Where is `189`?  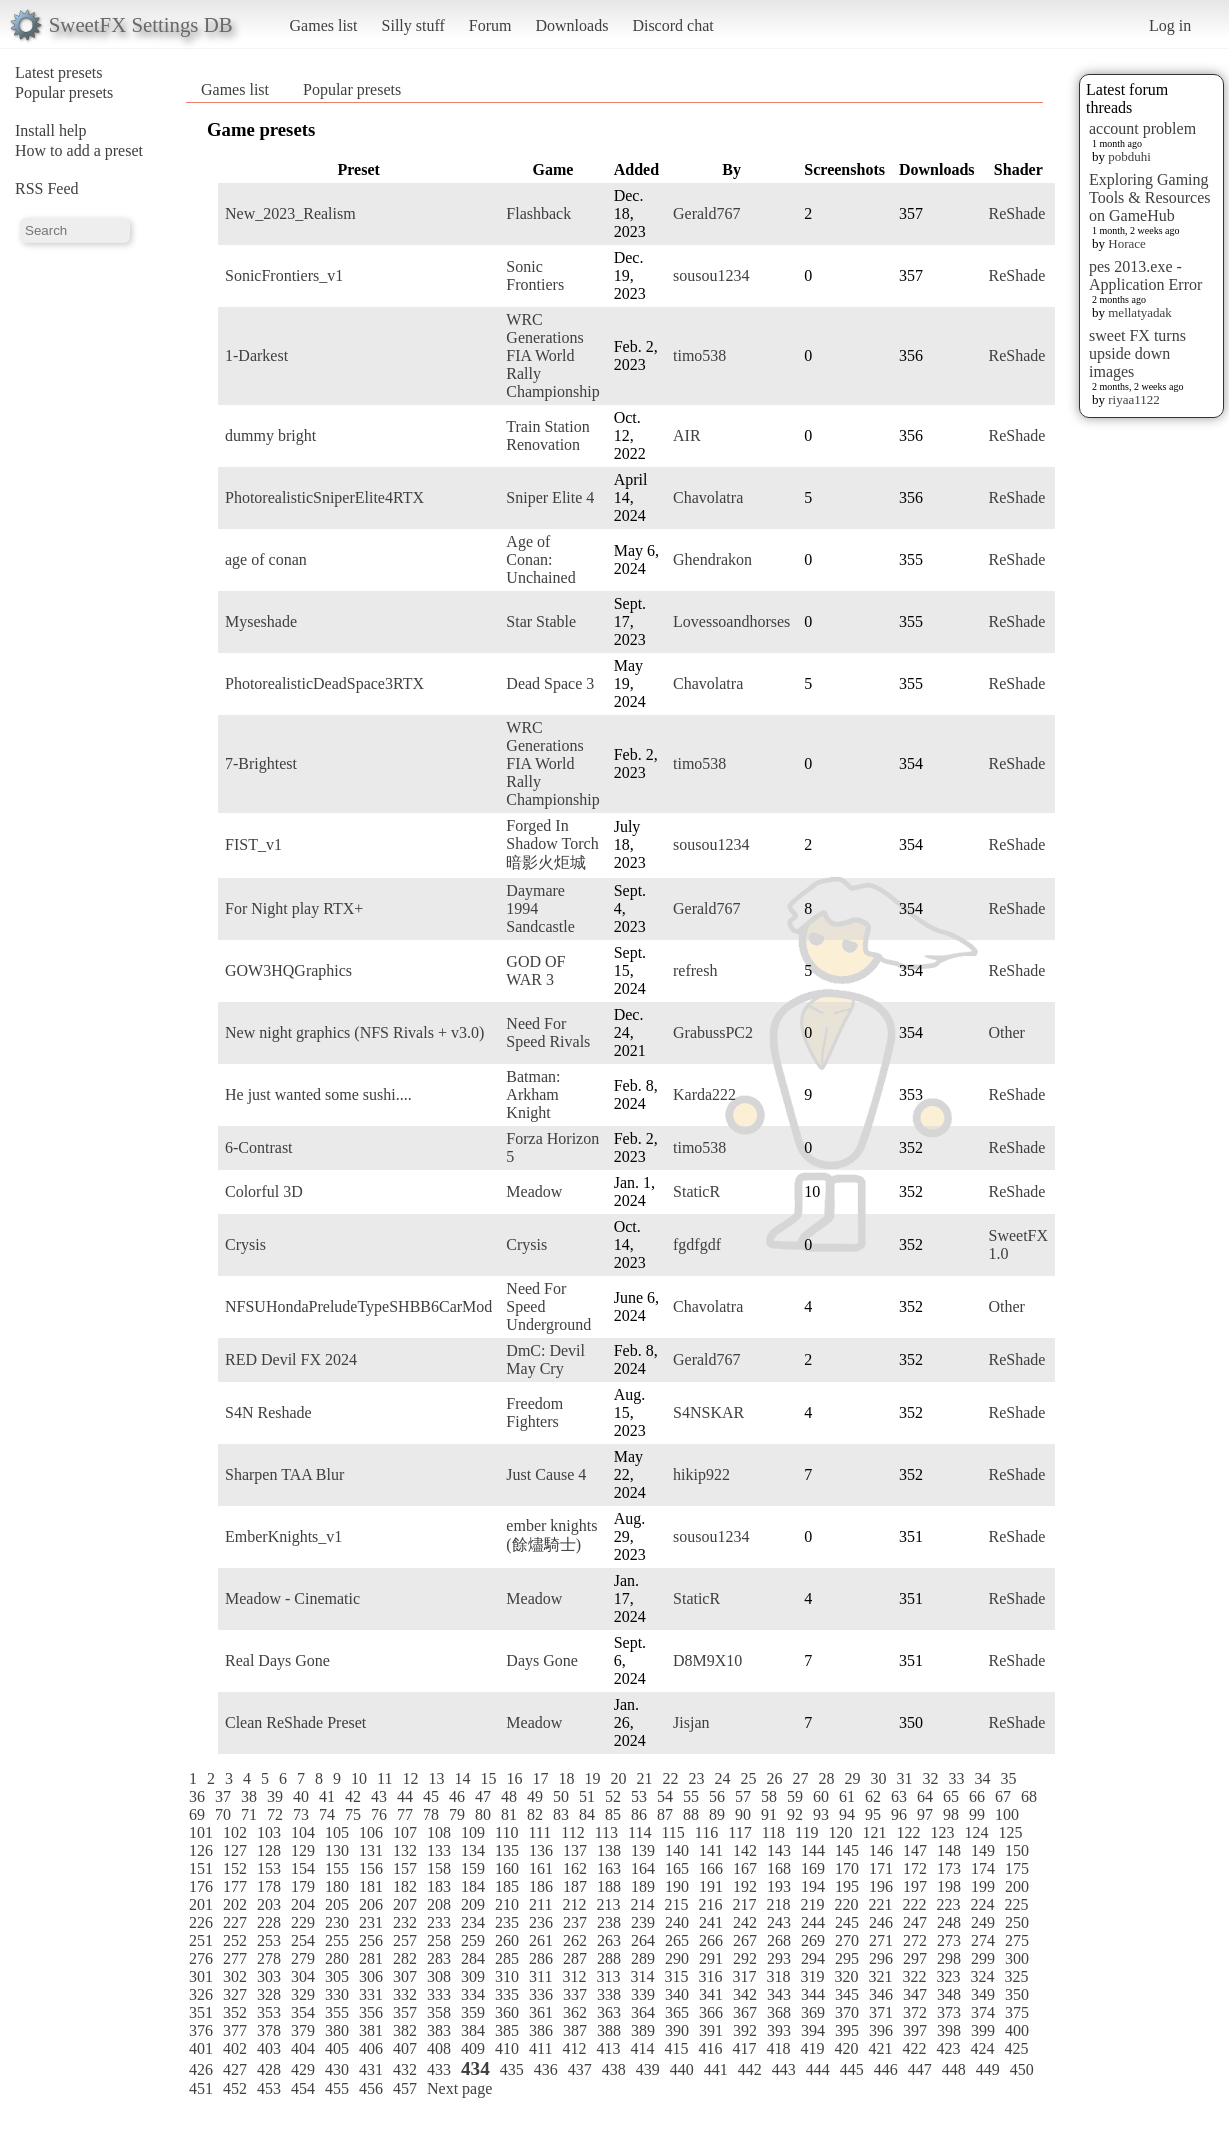
189 is located at coordinates (643, 1886).